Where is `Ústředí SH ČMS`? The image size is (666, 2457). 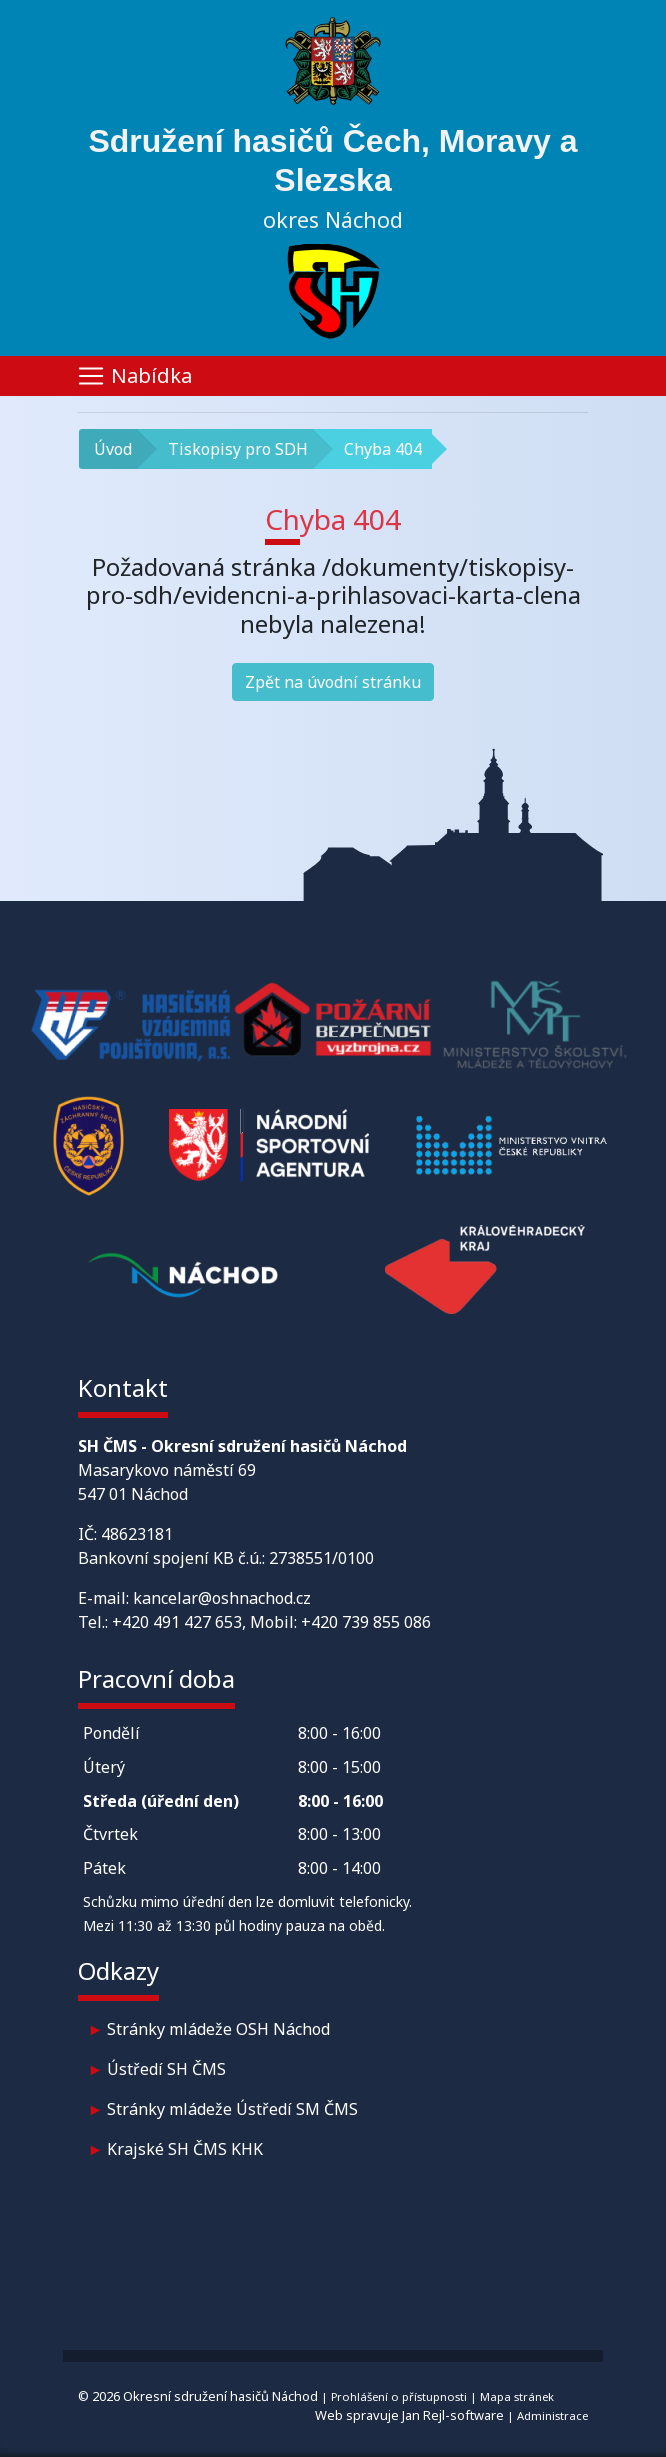 Ústředí SH ČMS is located at coordinates (166, 2069).